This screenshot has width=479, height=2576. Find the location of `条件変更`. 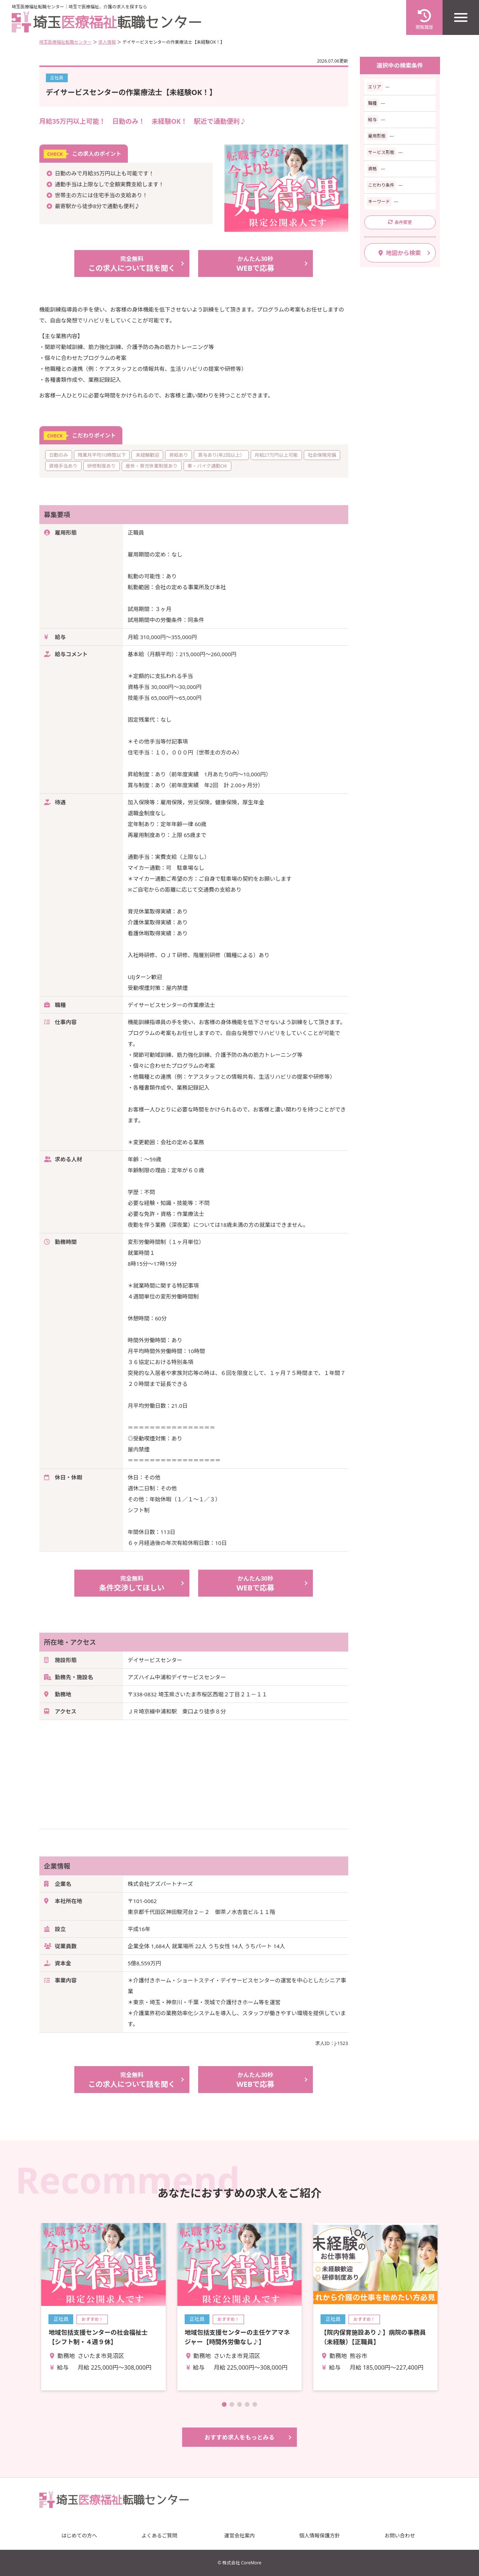

条件変更 is located at coordinates (400, 222).